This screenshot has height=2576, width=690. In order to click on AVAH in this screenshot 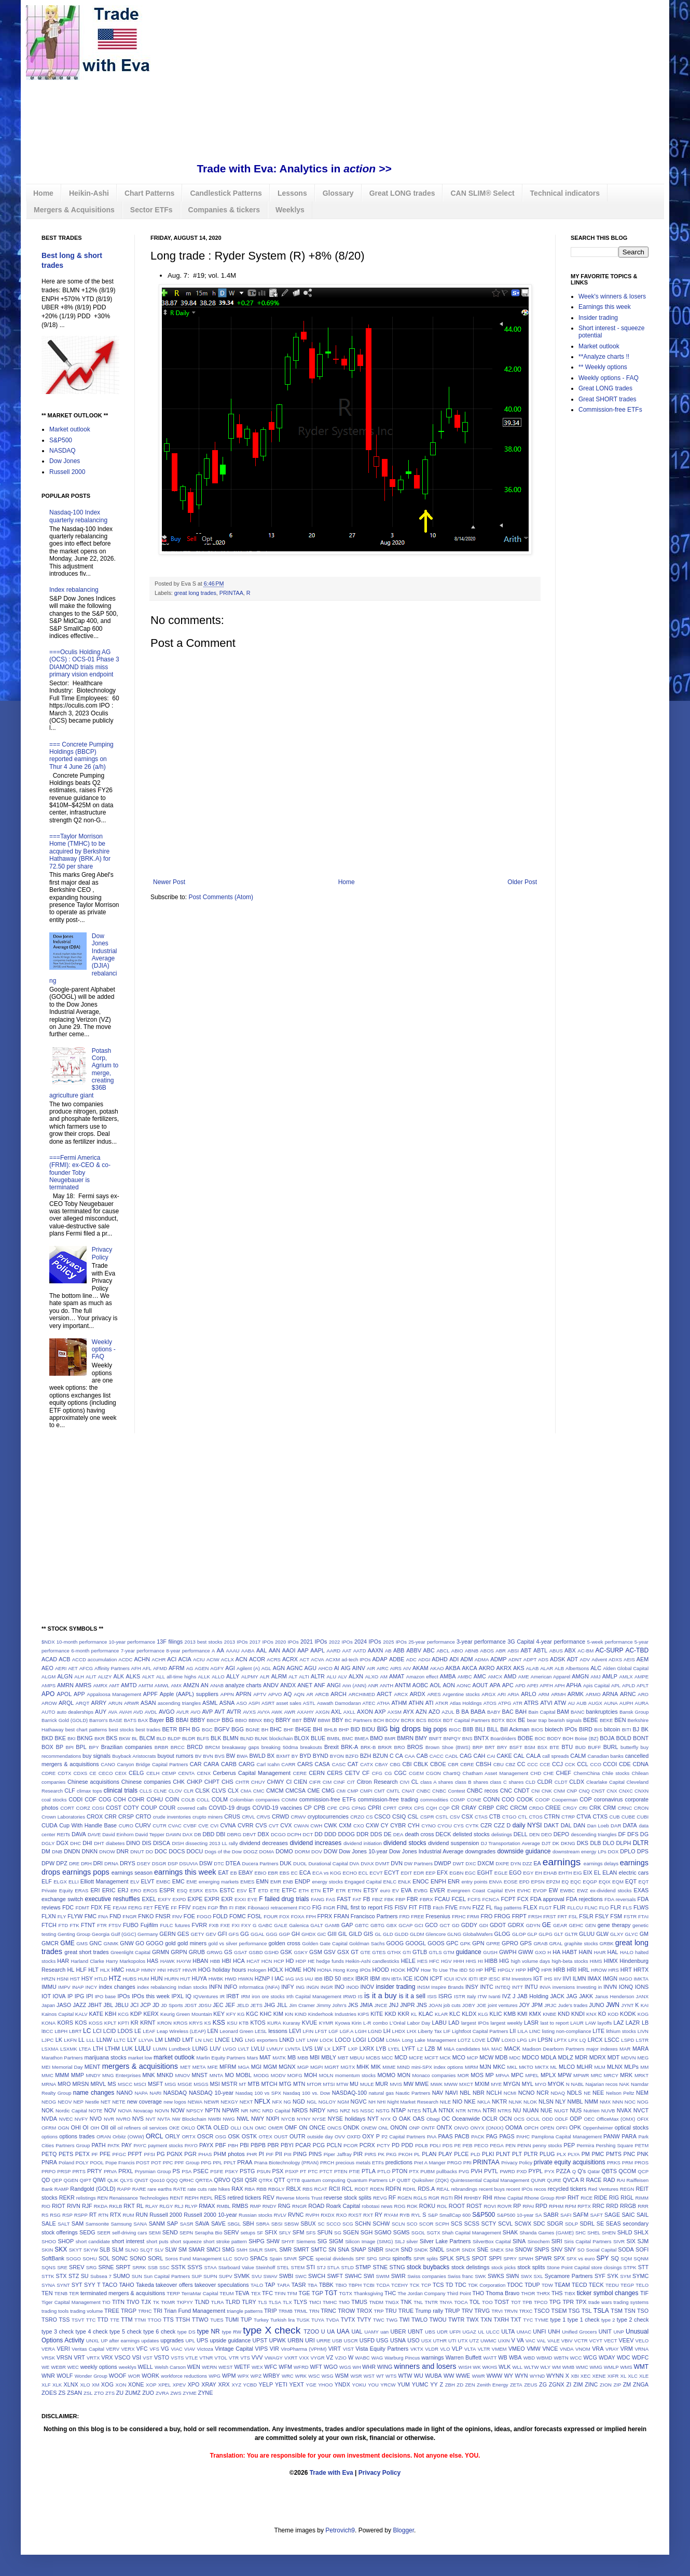, I will do `click(125, 1712)`.